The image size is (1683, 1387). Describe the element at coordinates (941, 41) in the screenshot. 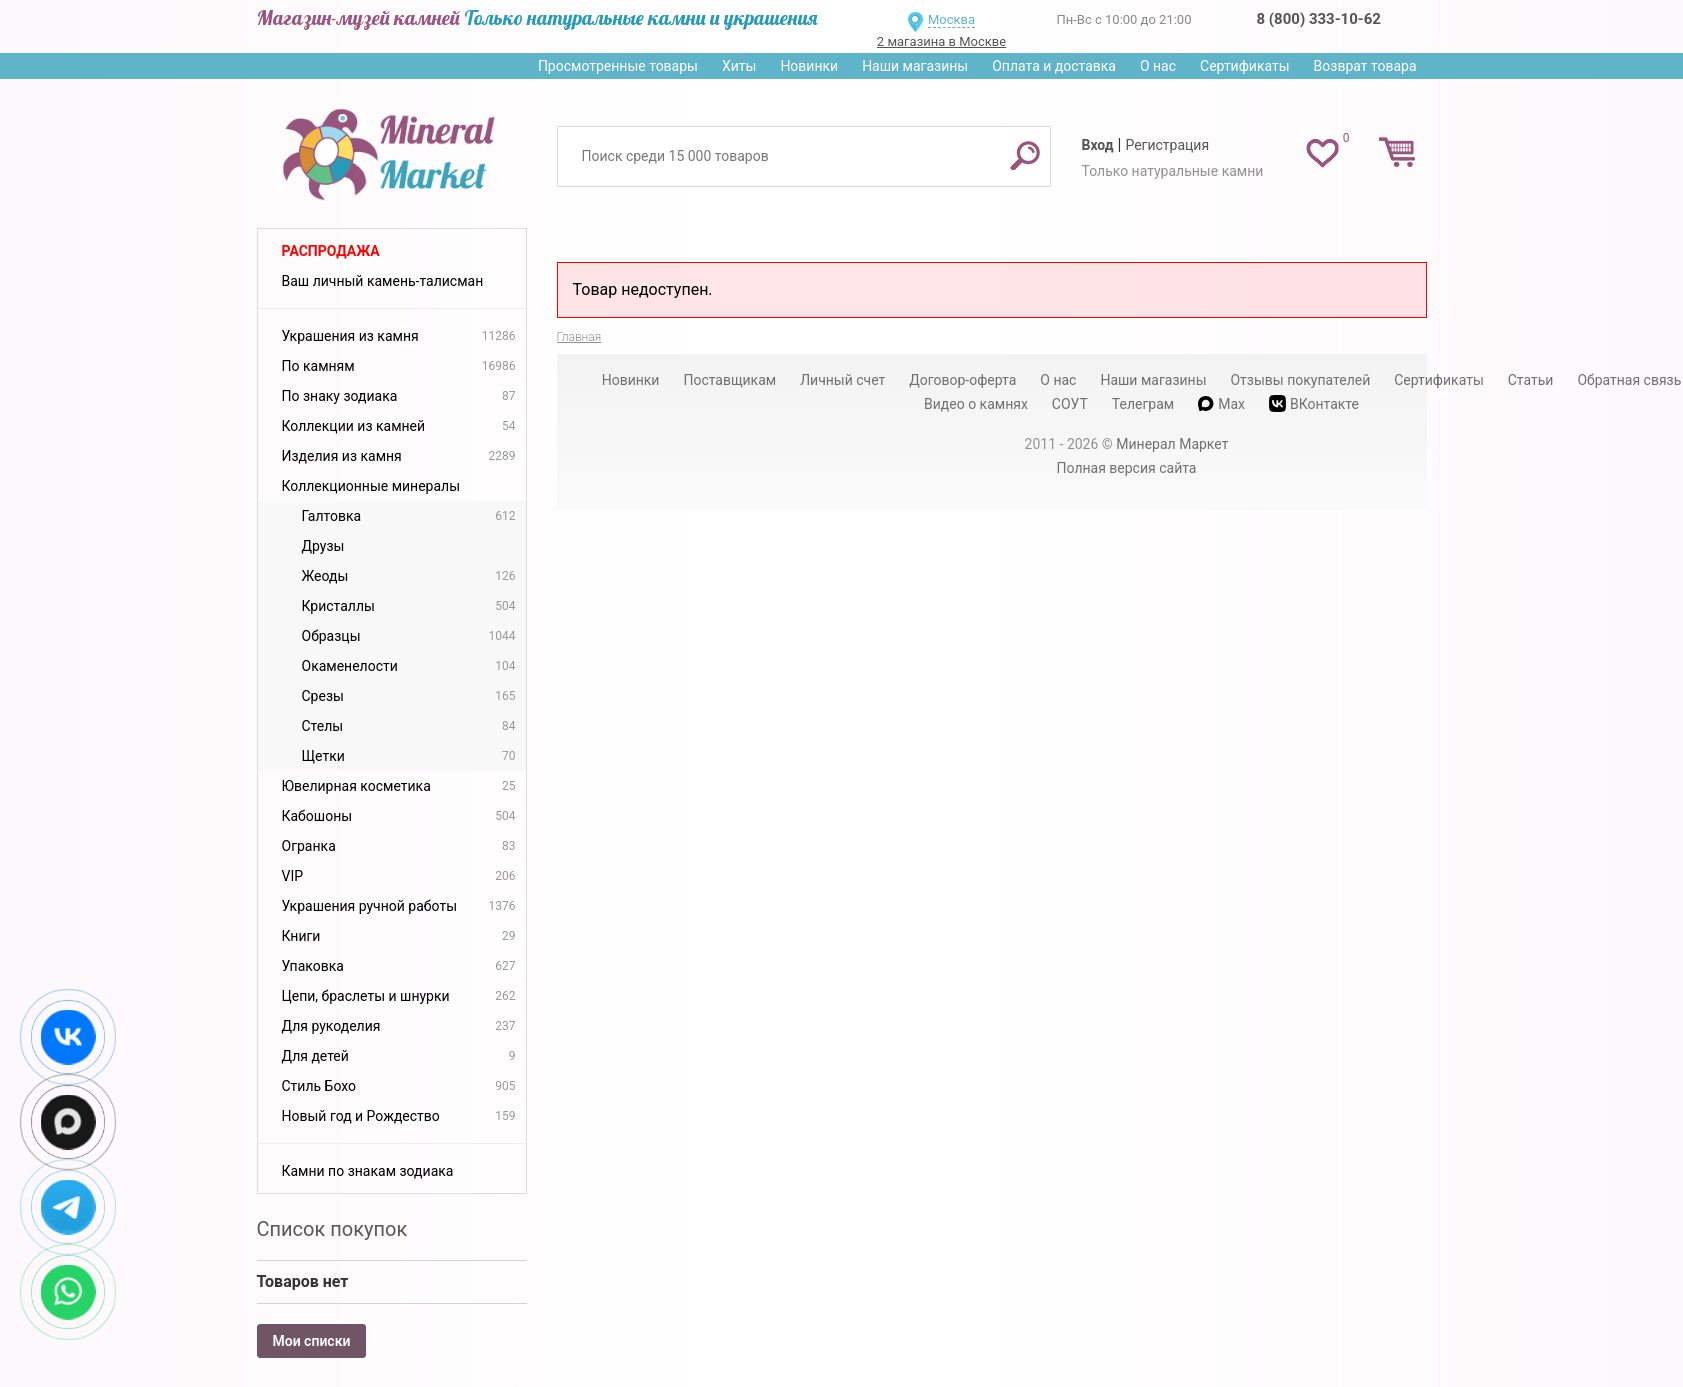

I see `2 магазина в Москве` at that location.